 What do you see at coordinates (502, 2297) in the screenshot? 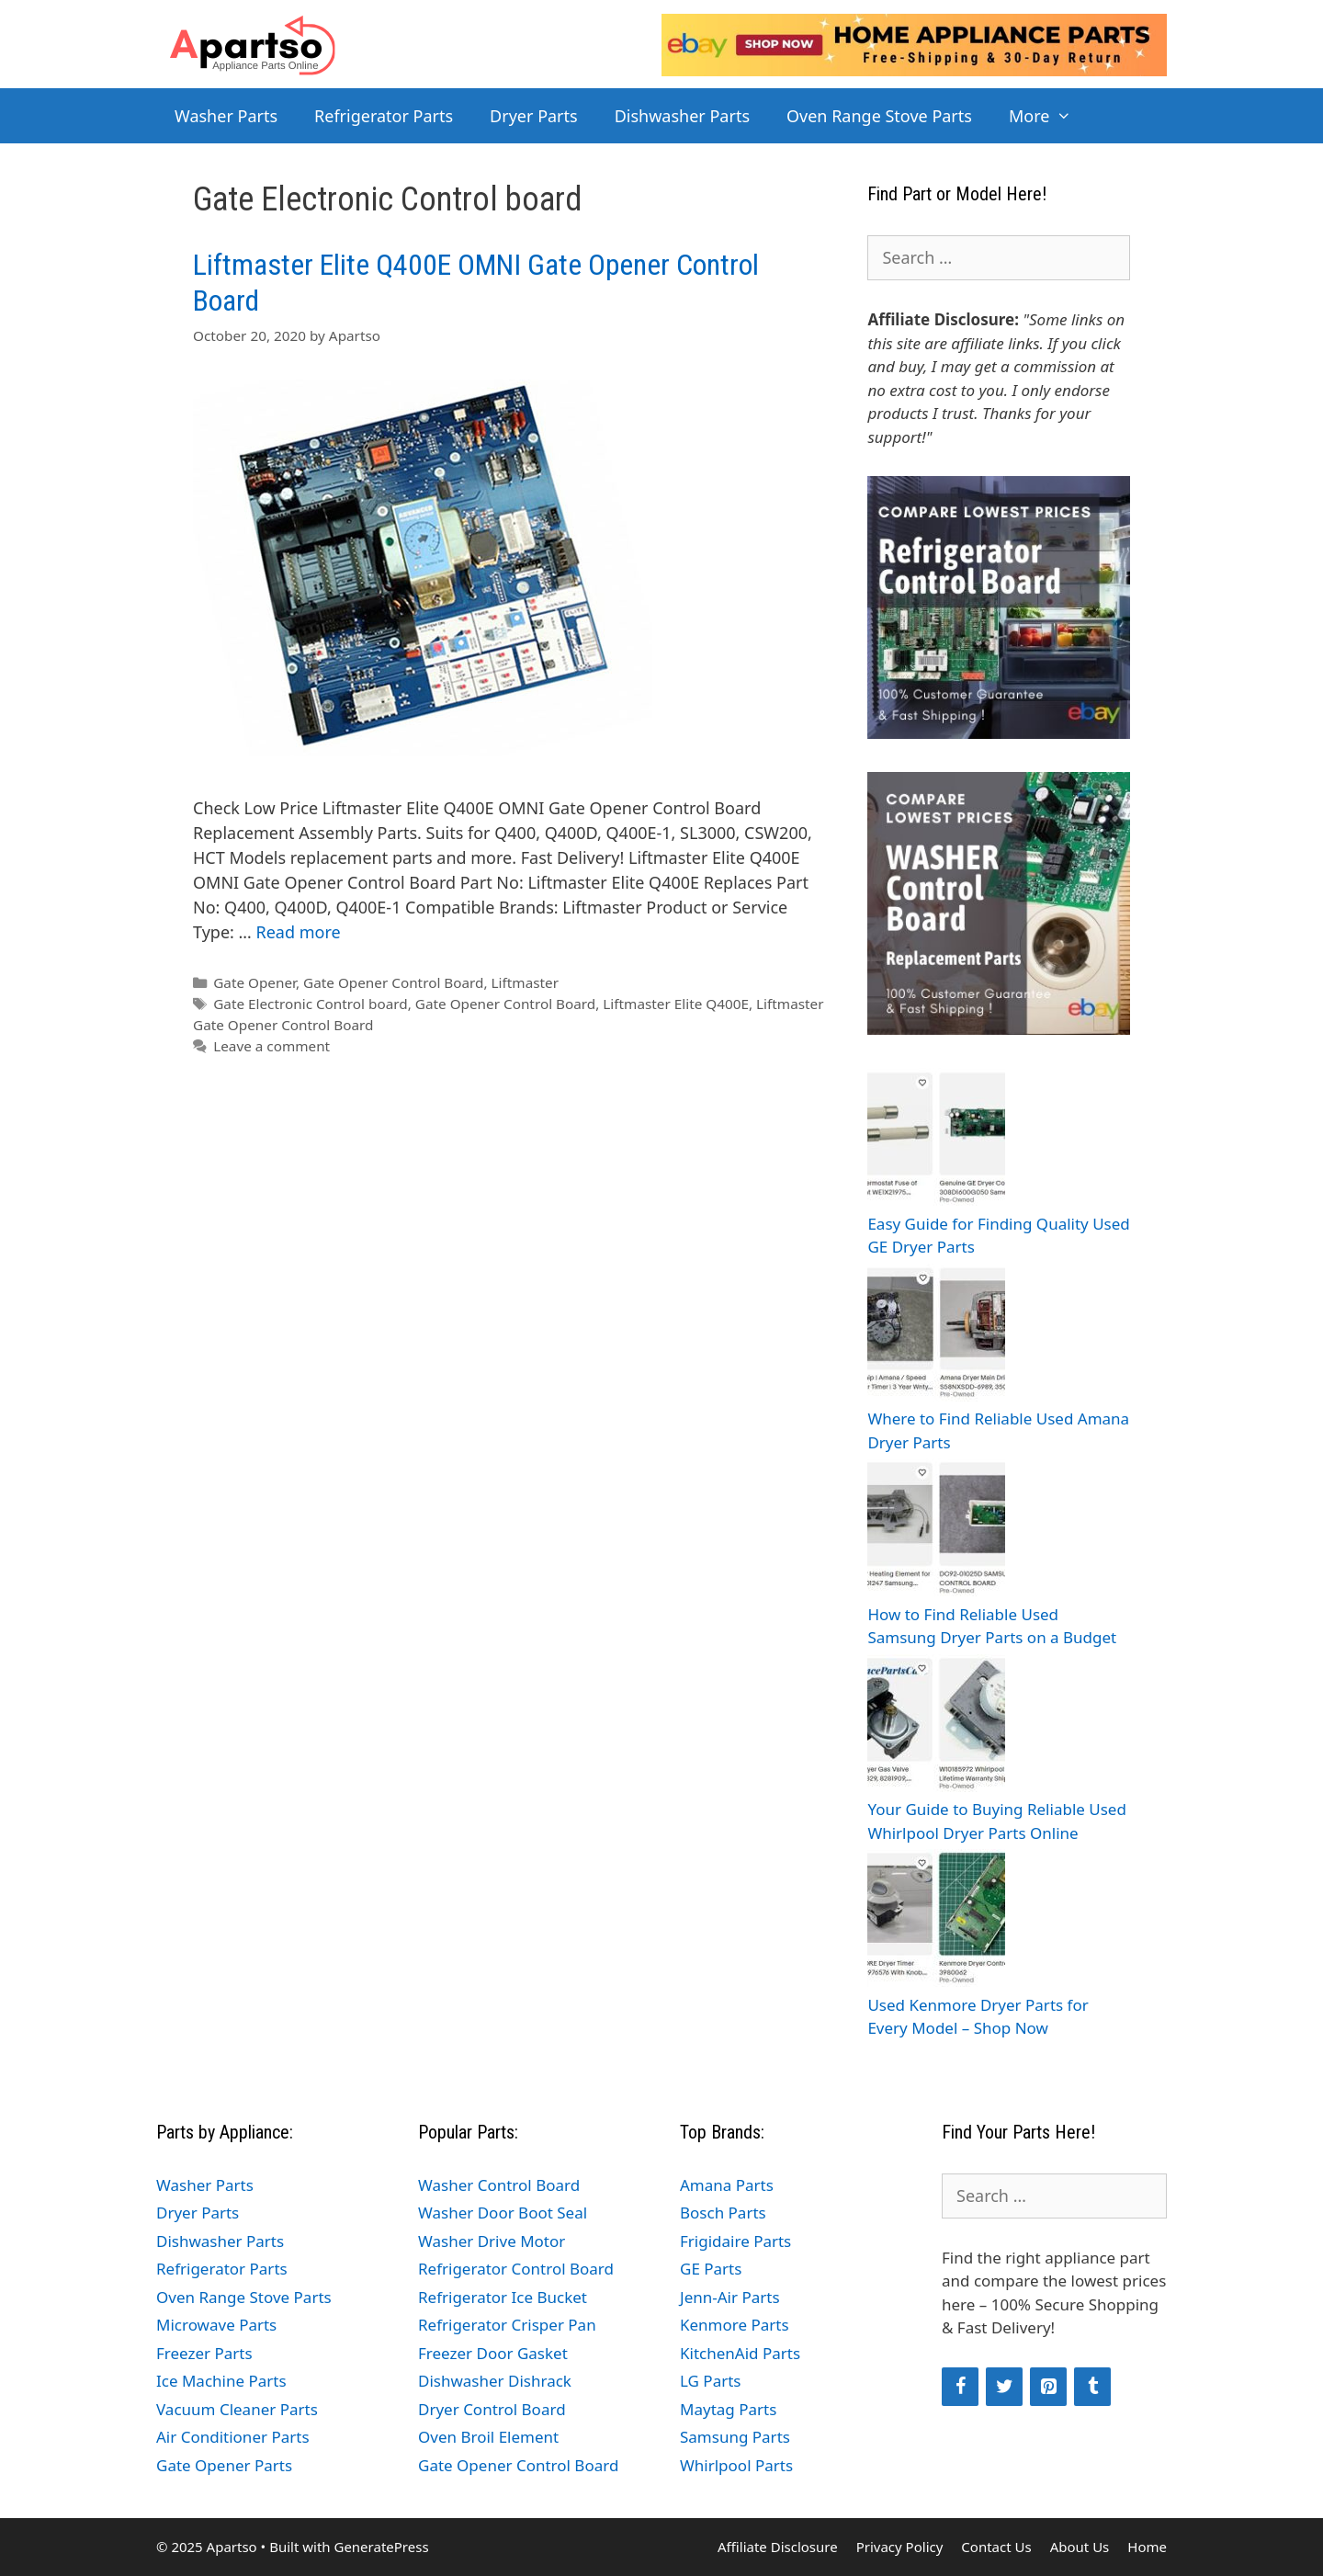
I see `Refrigerator Ice Bucket` at bounding box center [502, 2297].